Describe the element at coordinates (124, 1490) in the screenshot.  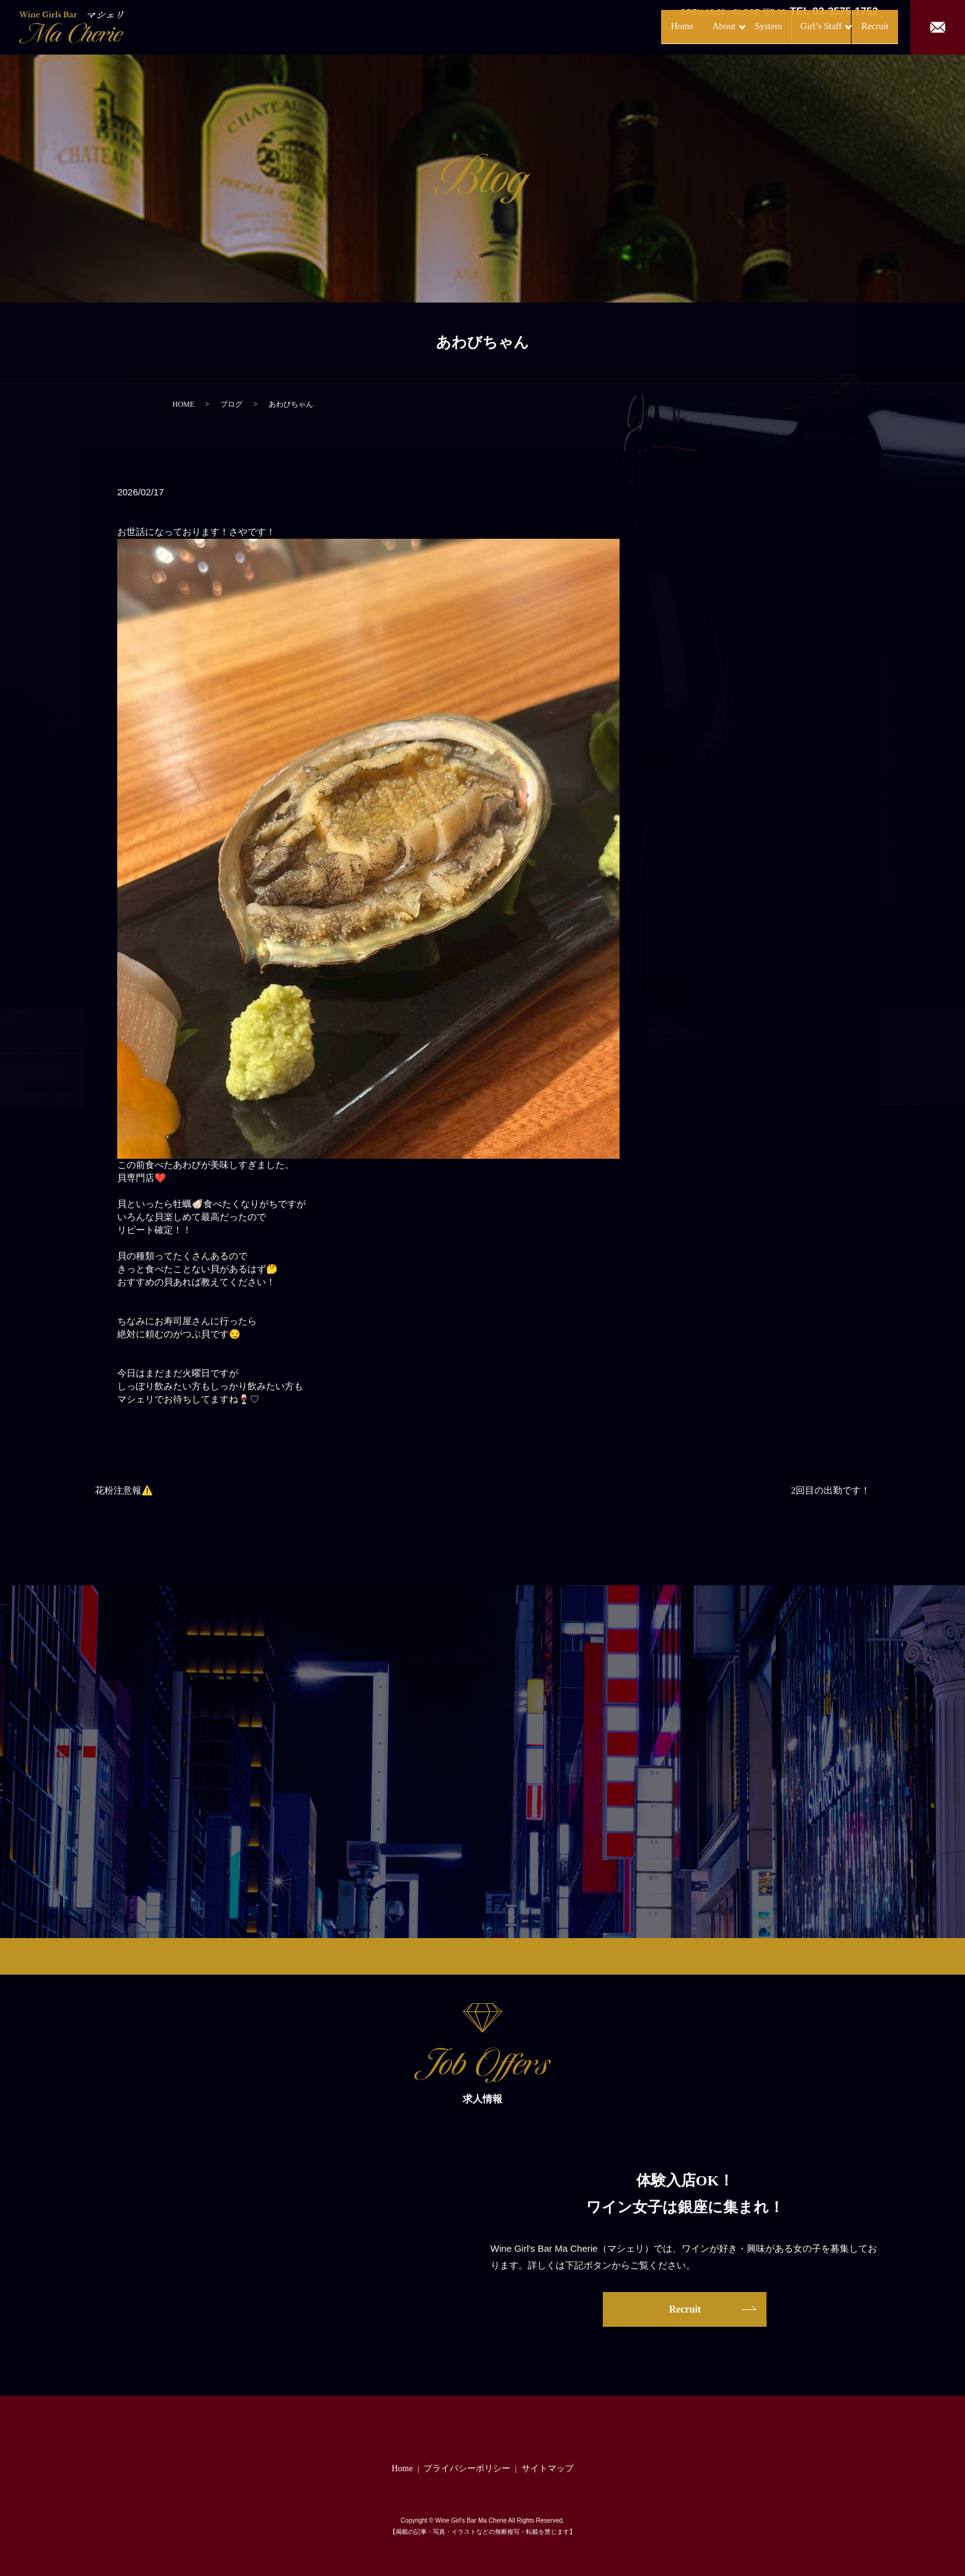
I see `花粉注意報⚠️` at that location.